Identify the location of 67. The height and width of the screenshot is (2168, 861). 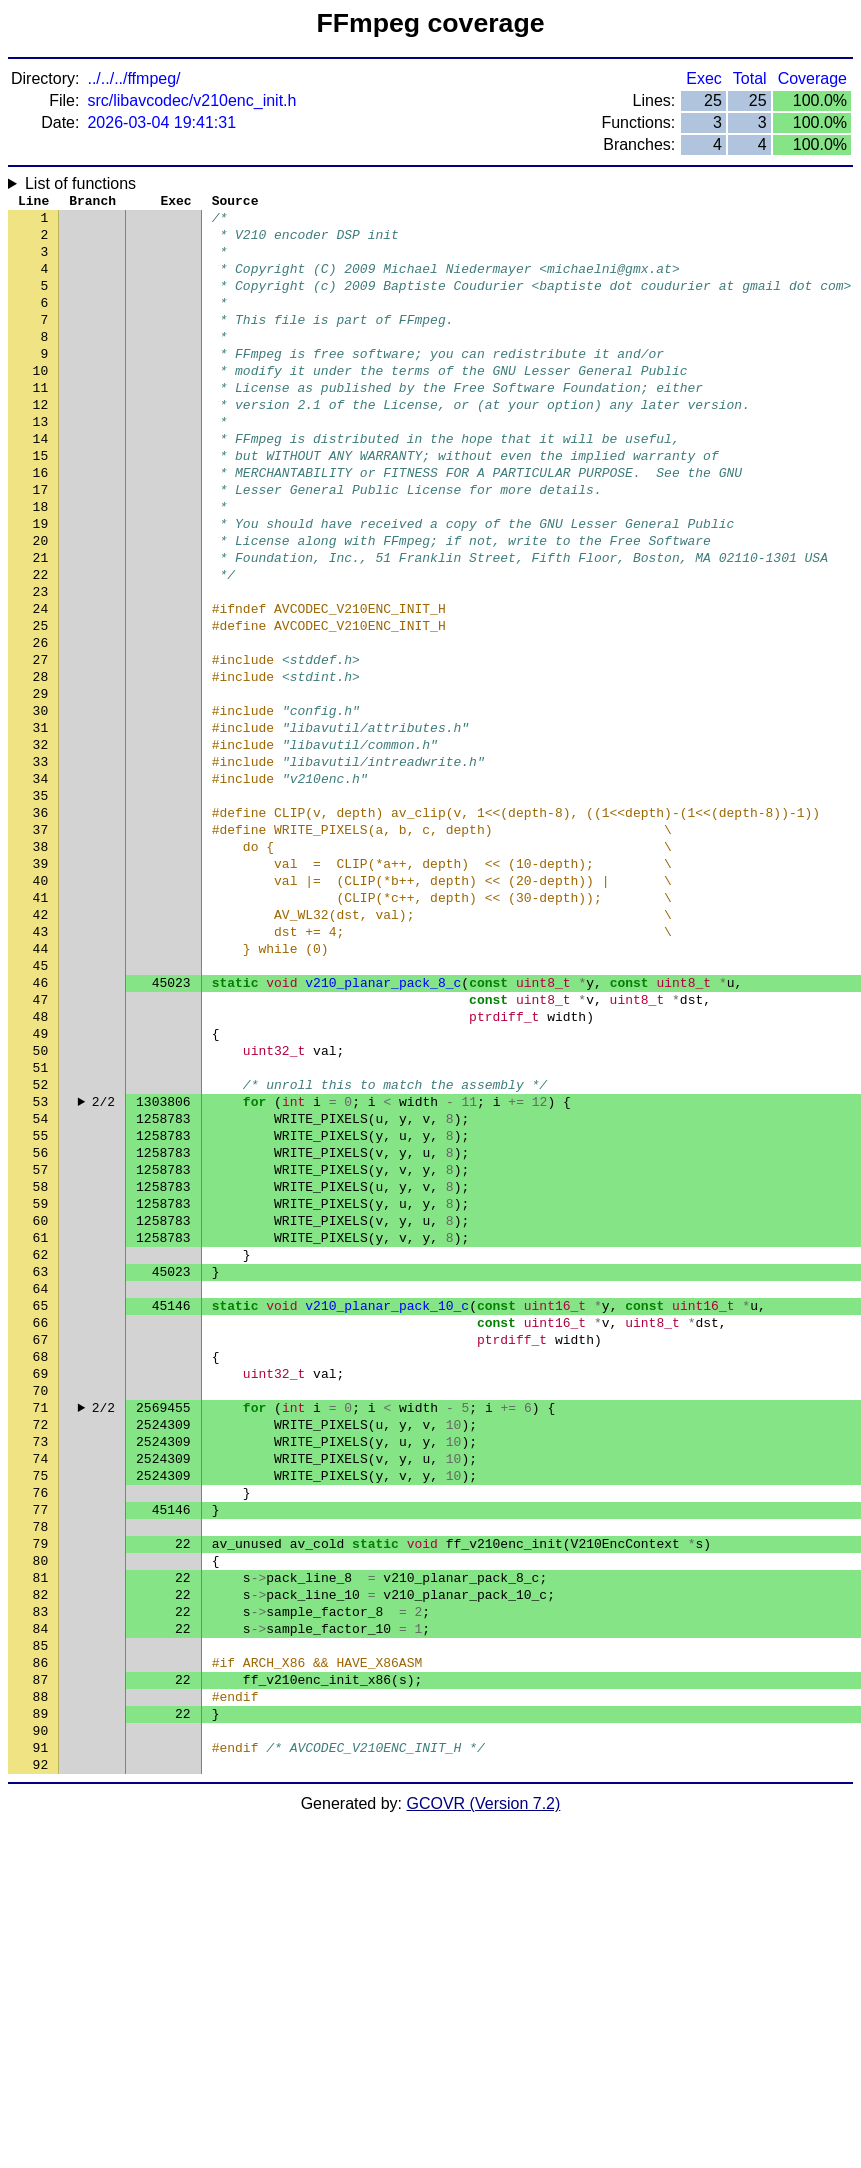
(41, 1543).